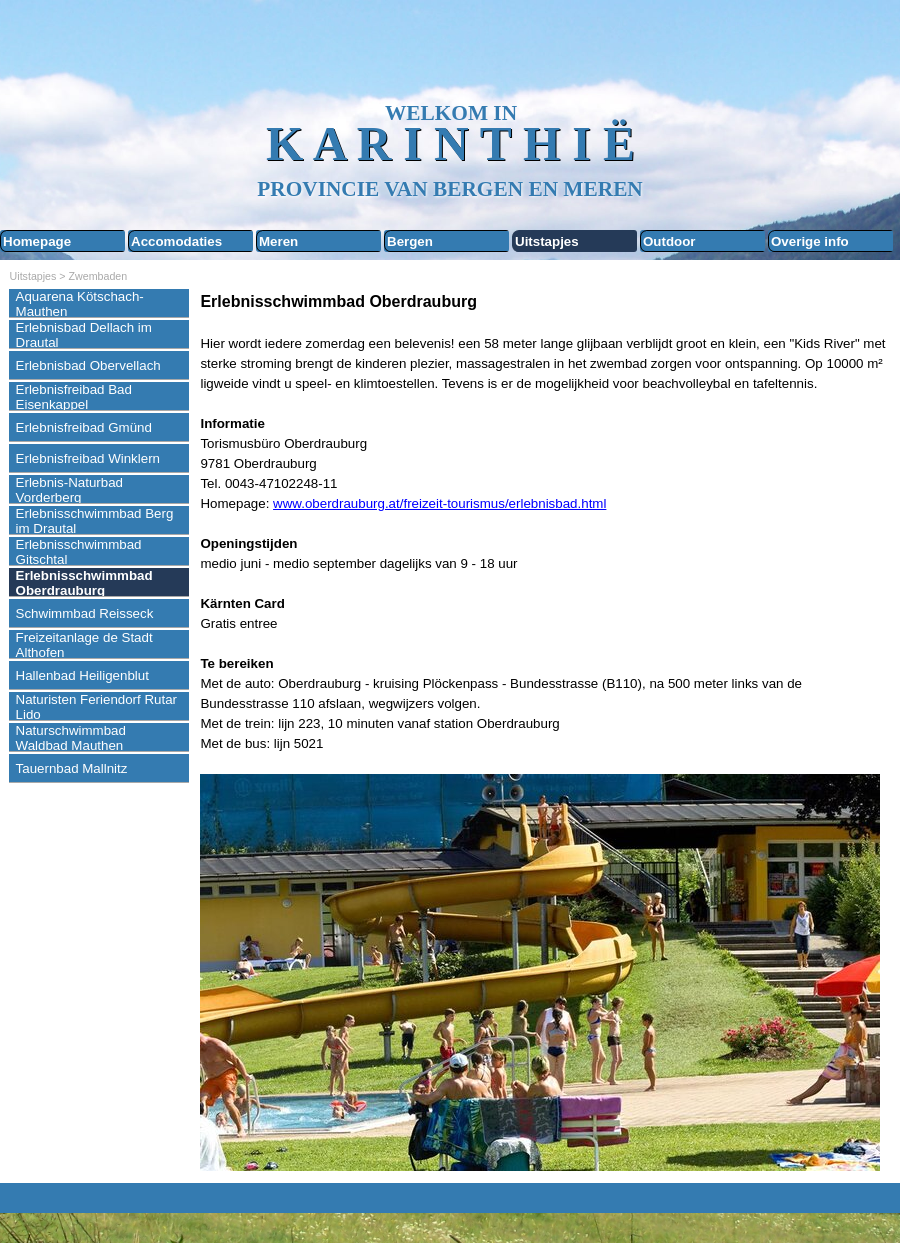  I want to click on Zwembaden, so click(98, 276).